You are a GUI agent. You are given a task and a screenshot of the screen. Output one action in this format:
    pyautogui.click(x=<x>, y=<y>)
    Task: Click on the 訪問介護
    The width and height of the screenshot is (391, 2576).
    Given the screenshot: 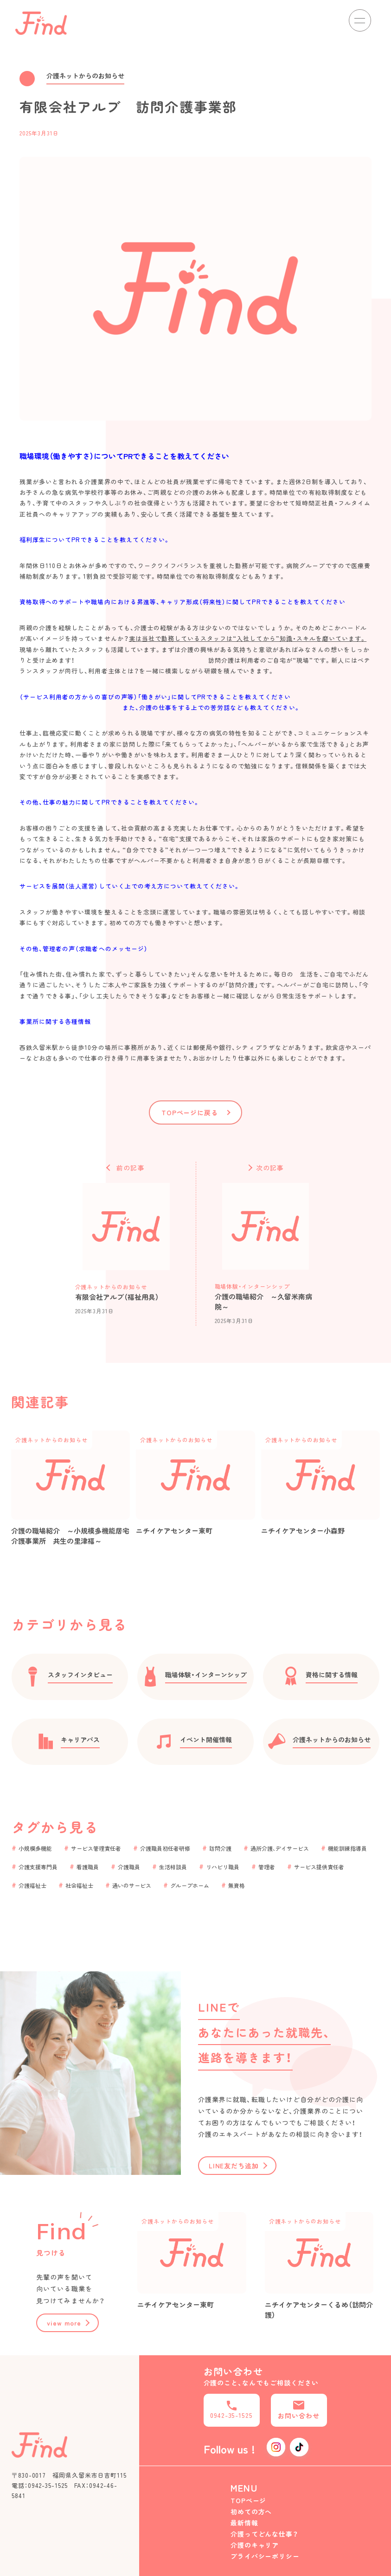 What is the action you would take?
    pyautogui.click(x=220, y=1848)
    